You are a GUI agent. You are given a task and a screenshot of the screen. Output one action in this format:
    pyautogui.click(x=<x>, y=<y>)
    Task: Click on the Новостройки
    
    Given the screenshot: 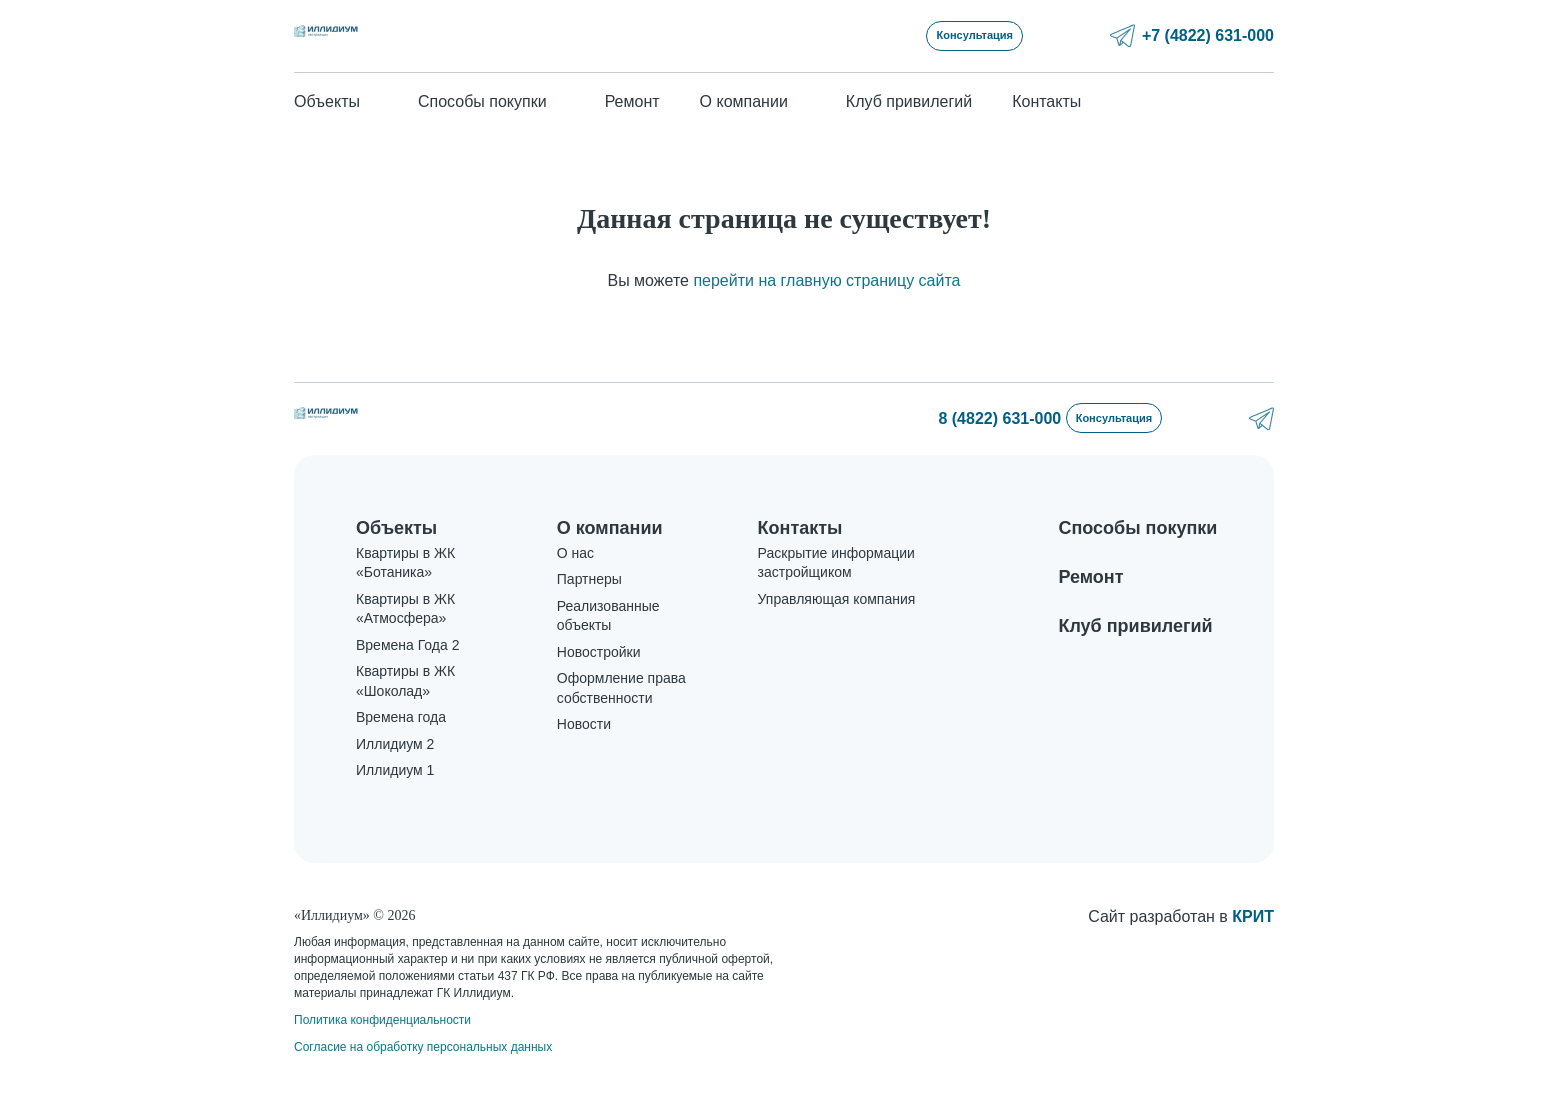 What is the action you would take?
    pyautogui.click(x=599, y=672)
    